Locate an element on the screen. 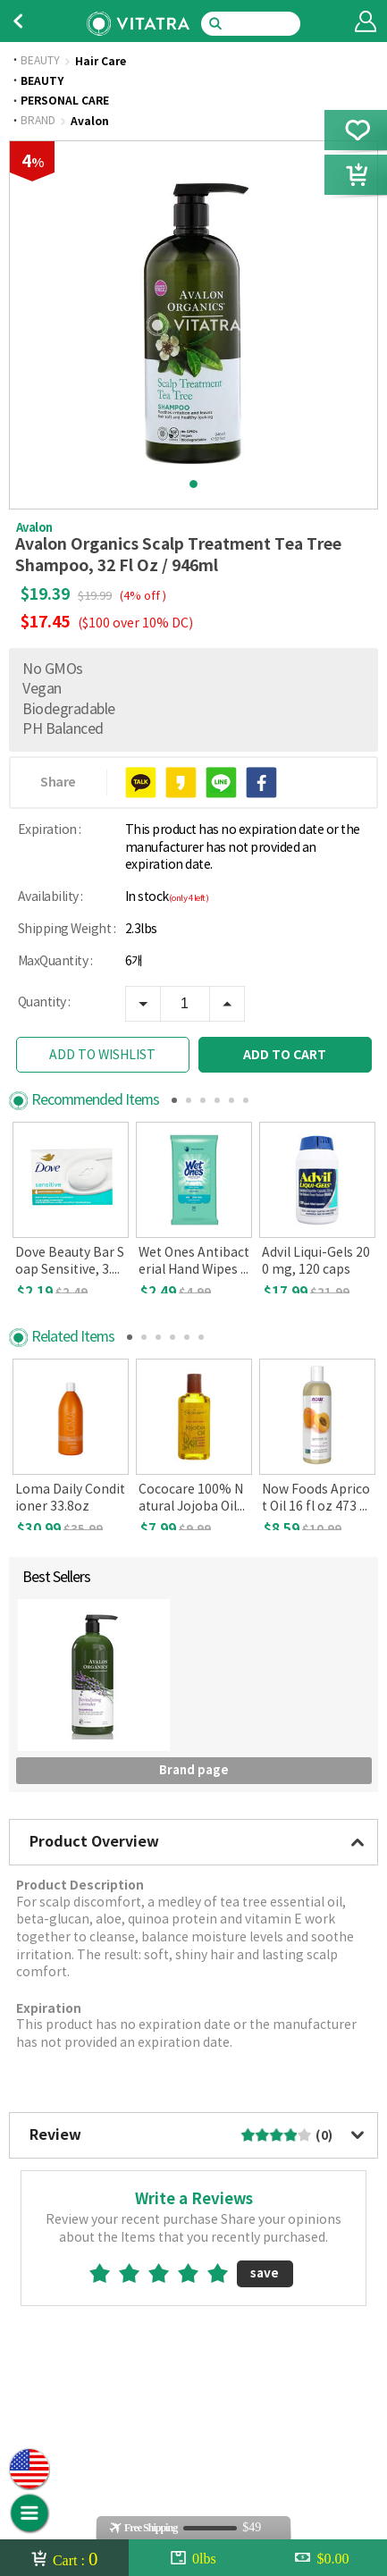 The image size is (387, 2576). 4star is located at coordinates (195, 2301).